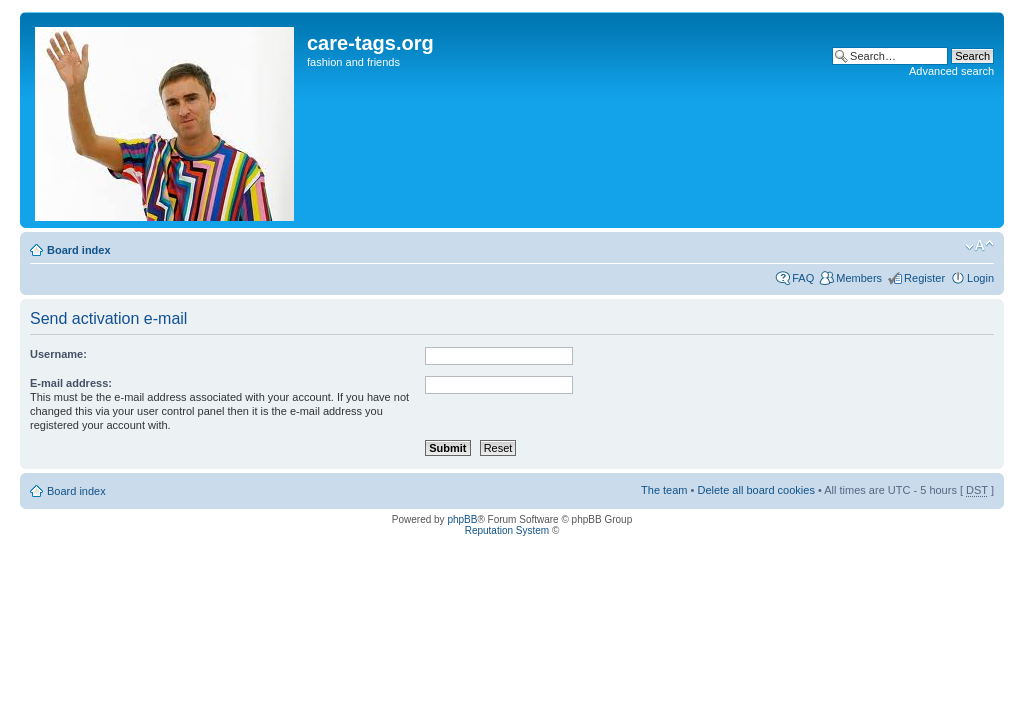 Image resolution: width=1024 pixels, height=727 pixels. I want to click on Register, so click(924, 278).